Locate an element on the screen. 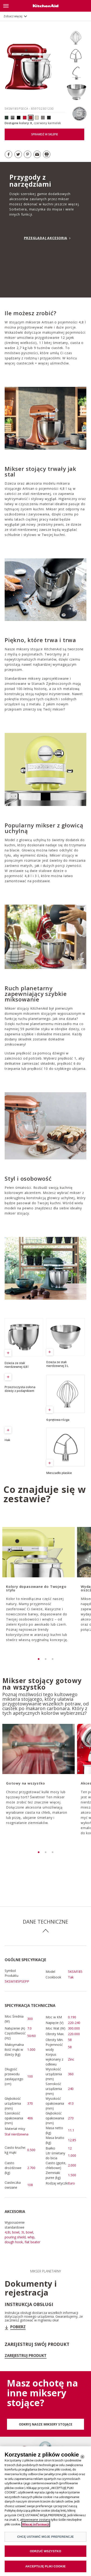  ODRZUĆ WSZYSTKO is located at coordinates (45, 2551).